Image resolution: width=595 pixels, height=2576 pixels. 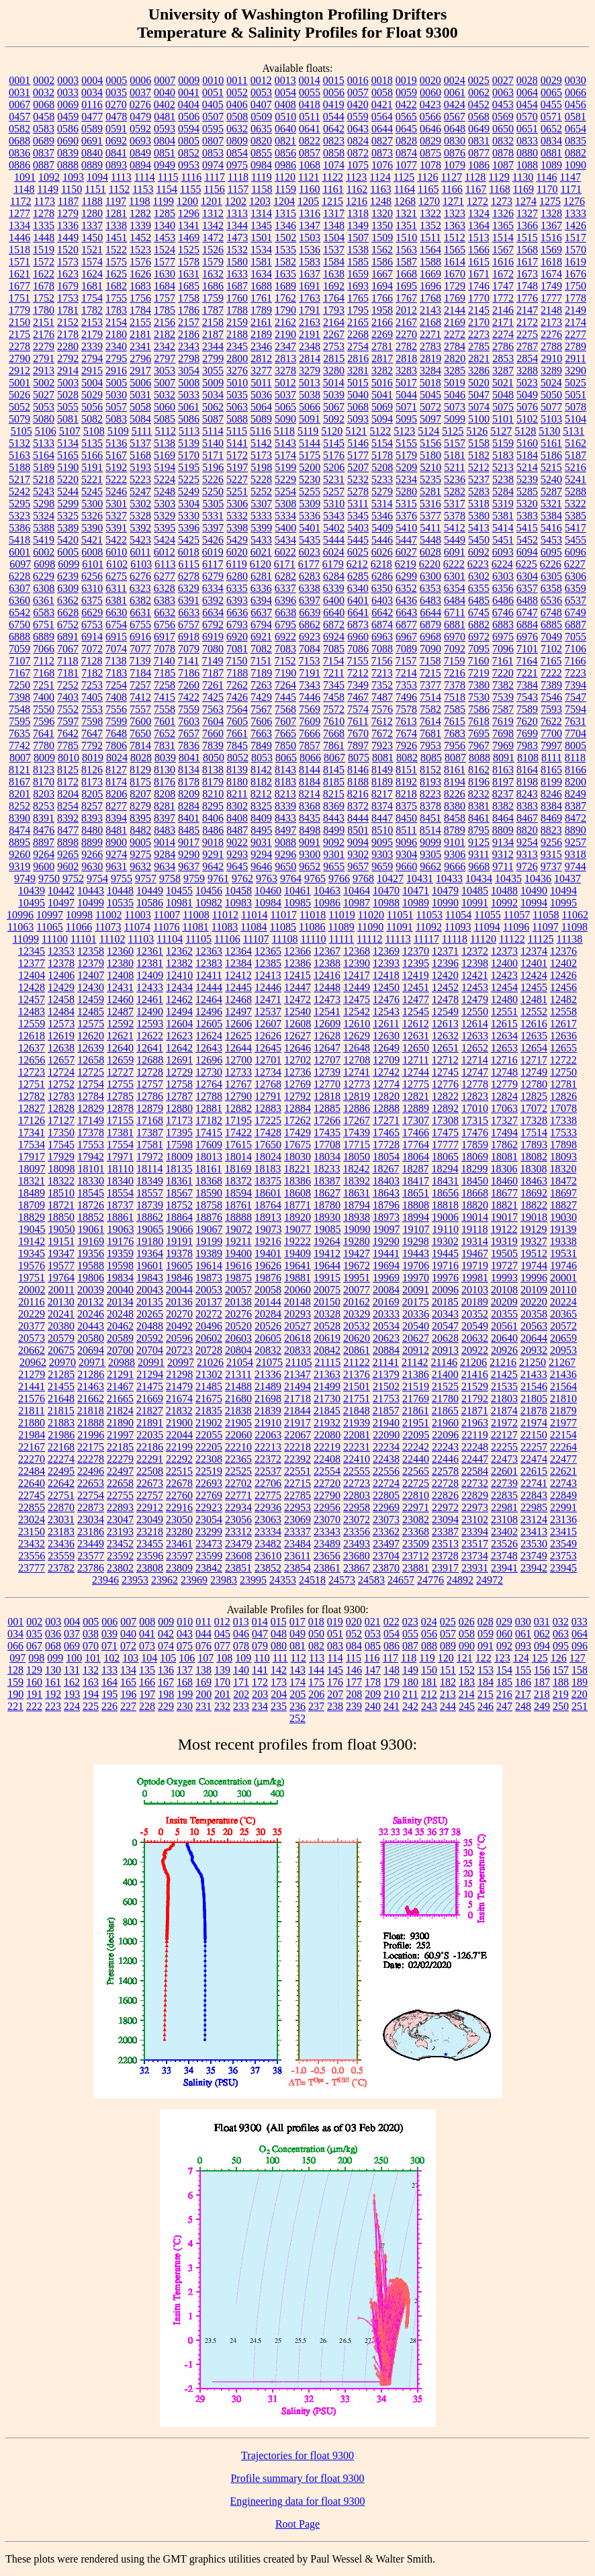 What do you see at coordinates (454, 685) in the screenshot?
I see `7378` at bounding box center [454, 685].